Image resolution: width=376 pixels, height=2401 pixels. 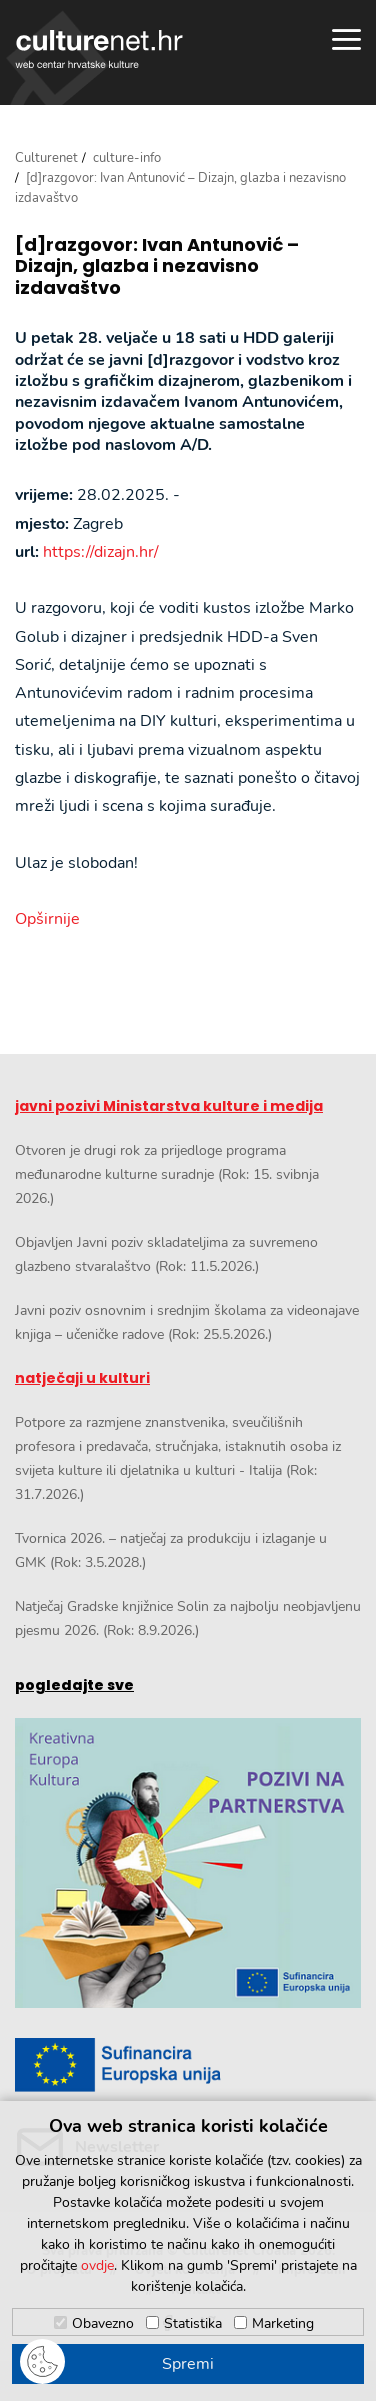 I want to click on ovdje, so click(x=97, y=2265).